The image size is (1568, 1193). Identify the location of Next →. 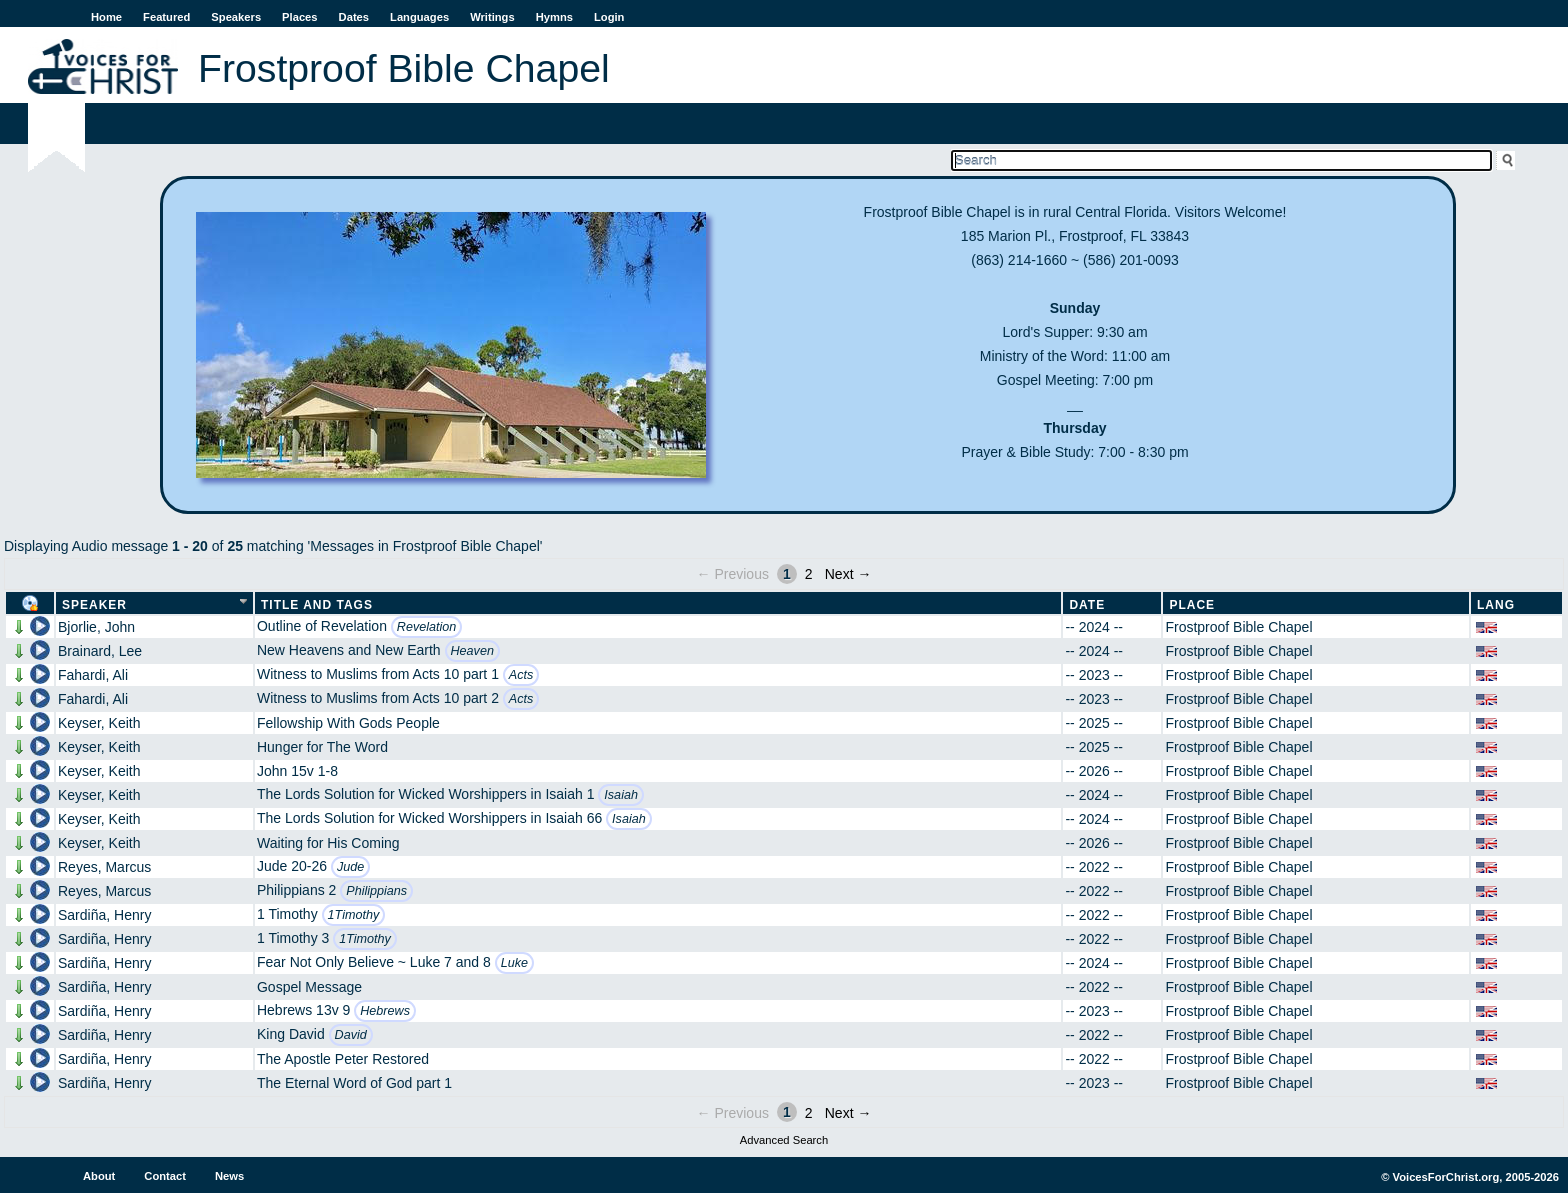
(848, 574).